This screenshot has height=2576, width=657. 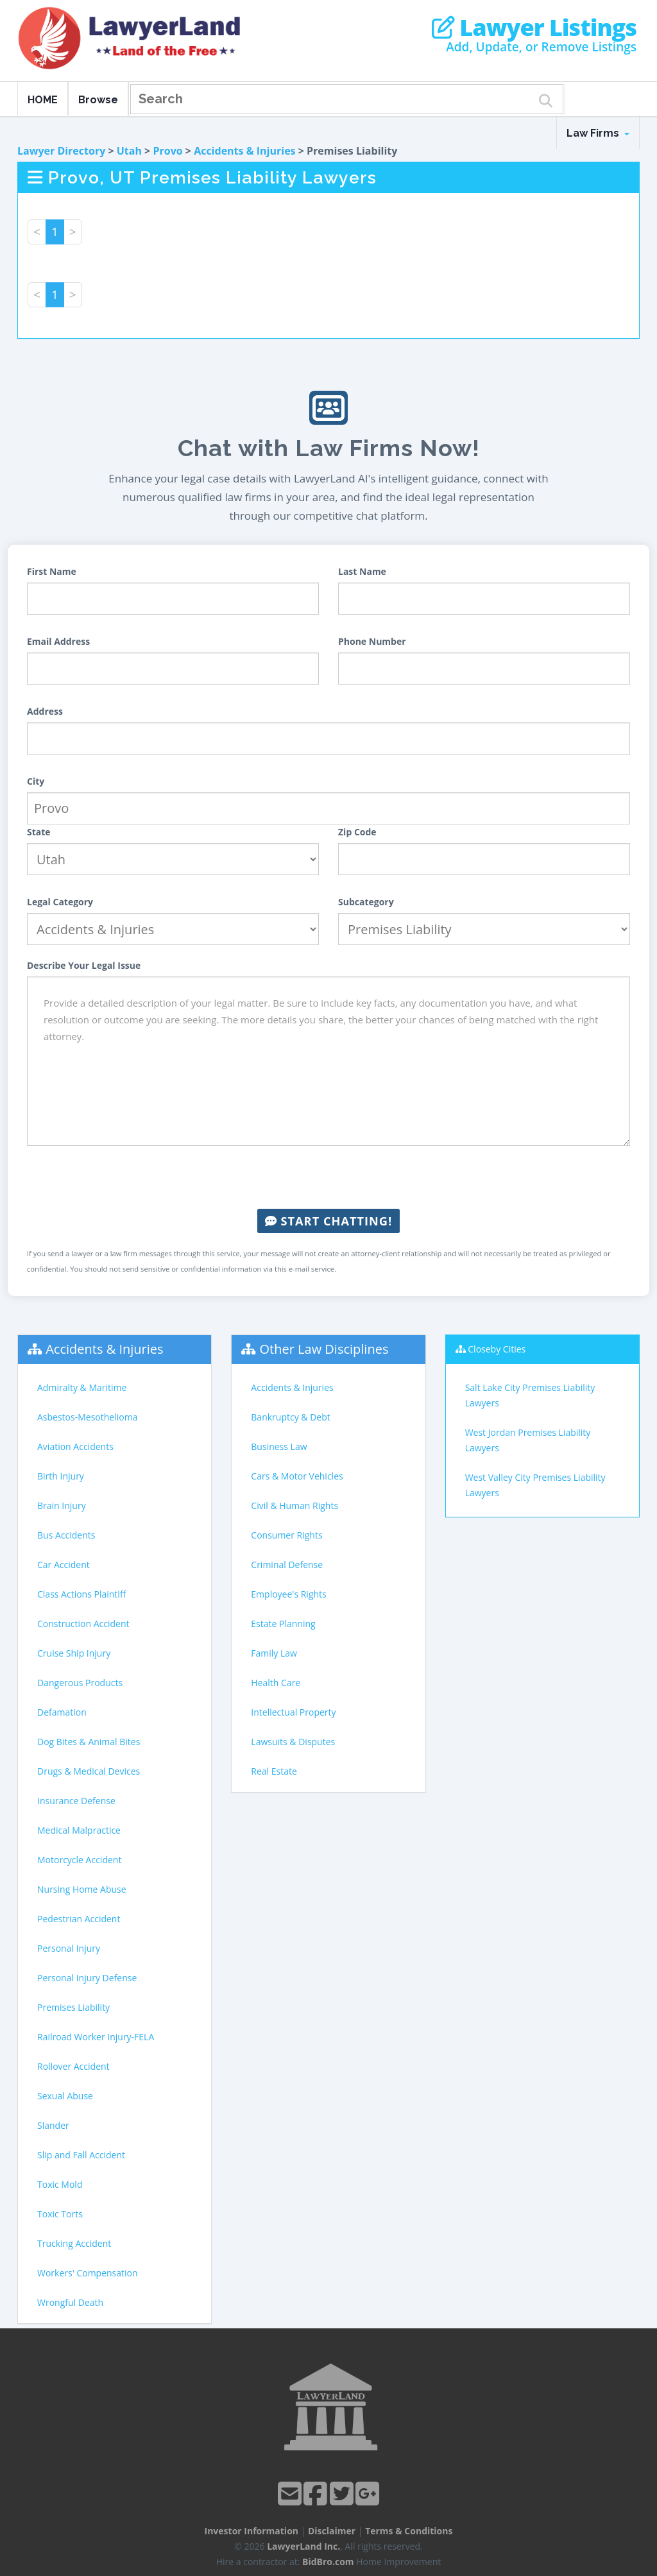 I want to click on Medical Malpractice, so click(x=79, y=1830).